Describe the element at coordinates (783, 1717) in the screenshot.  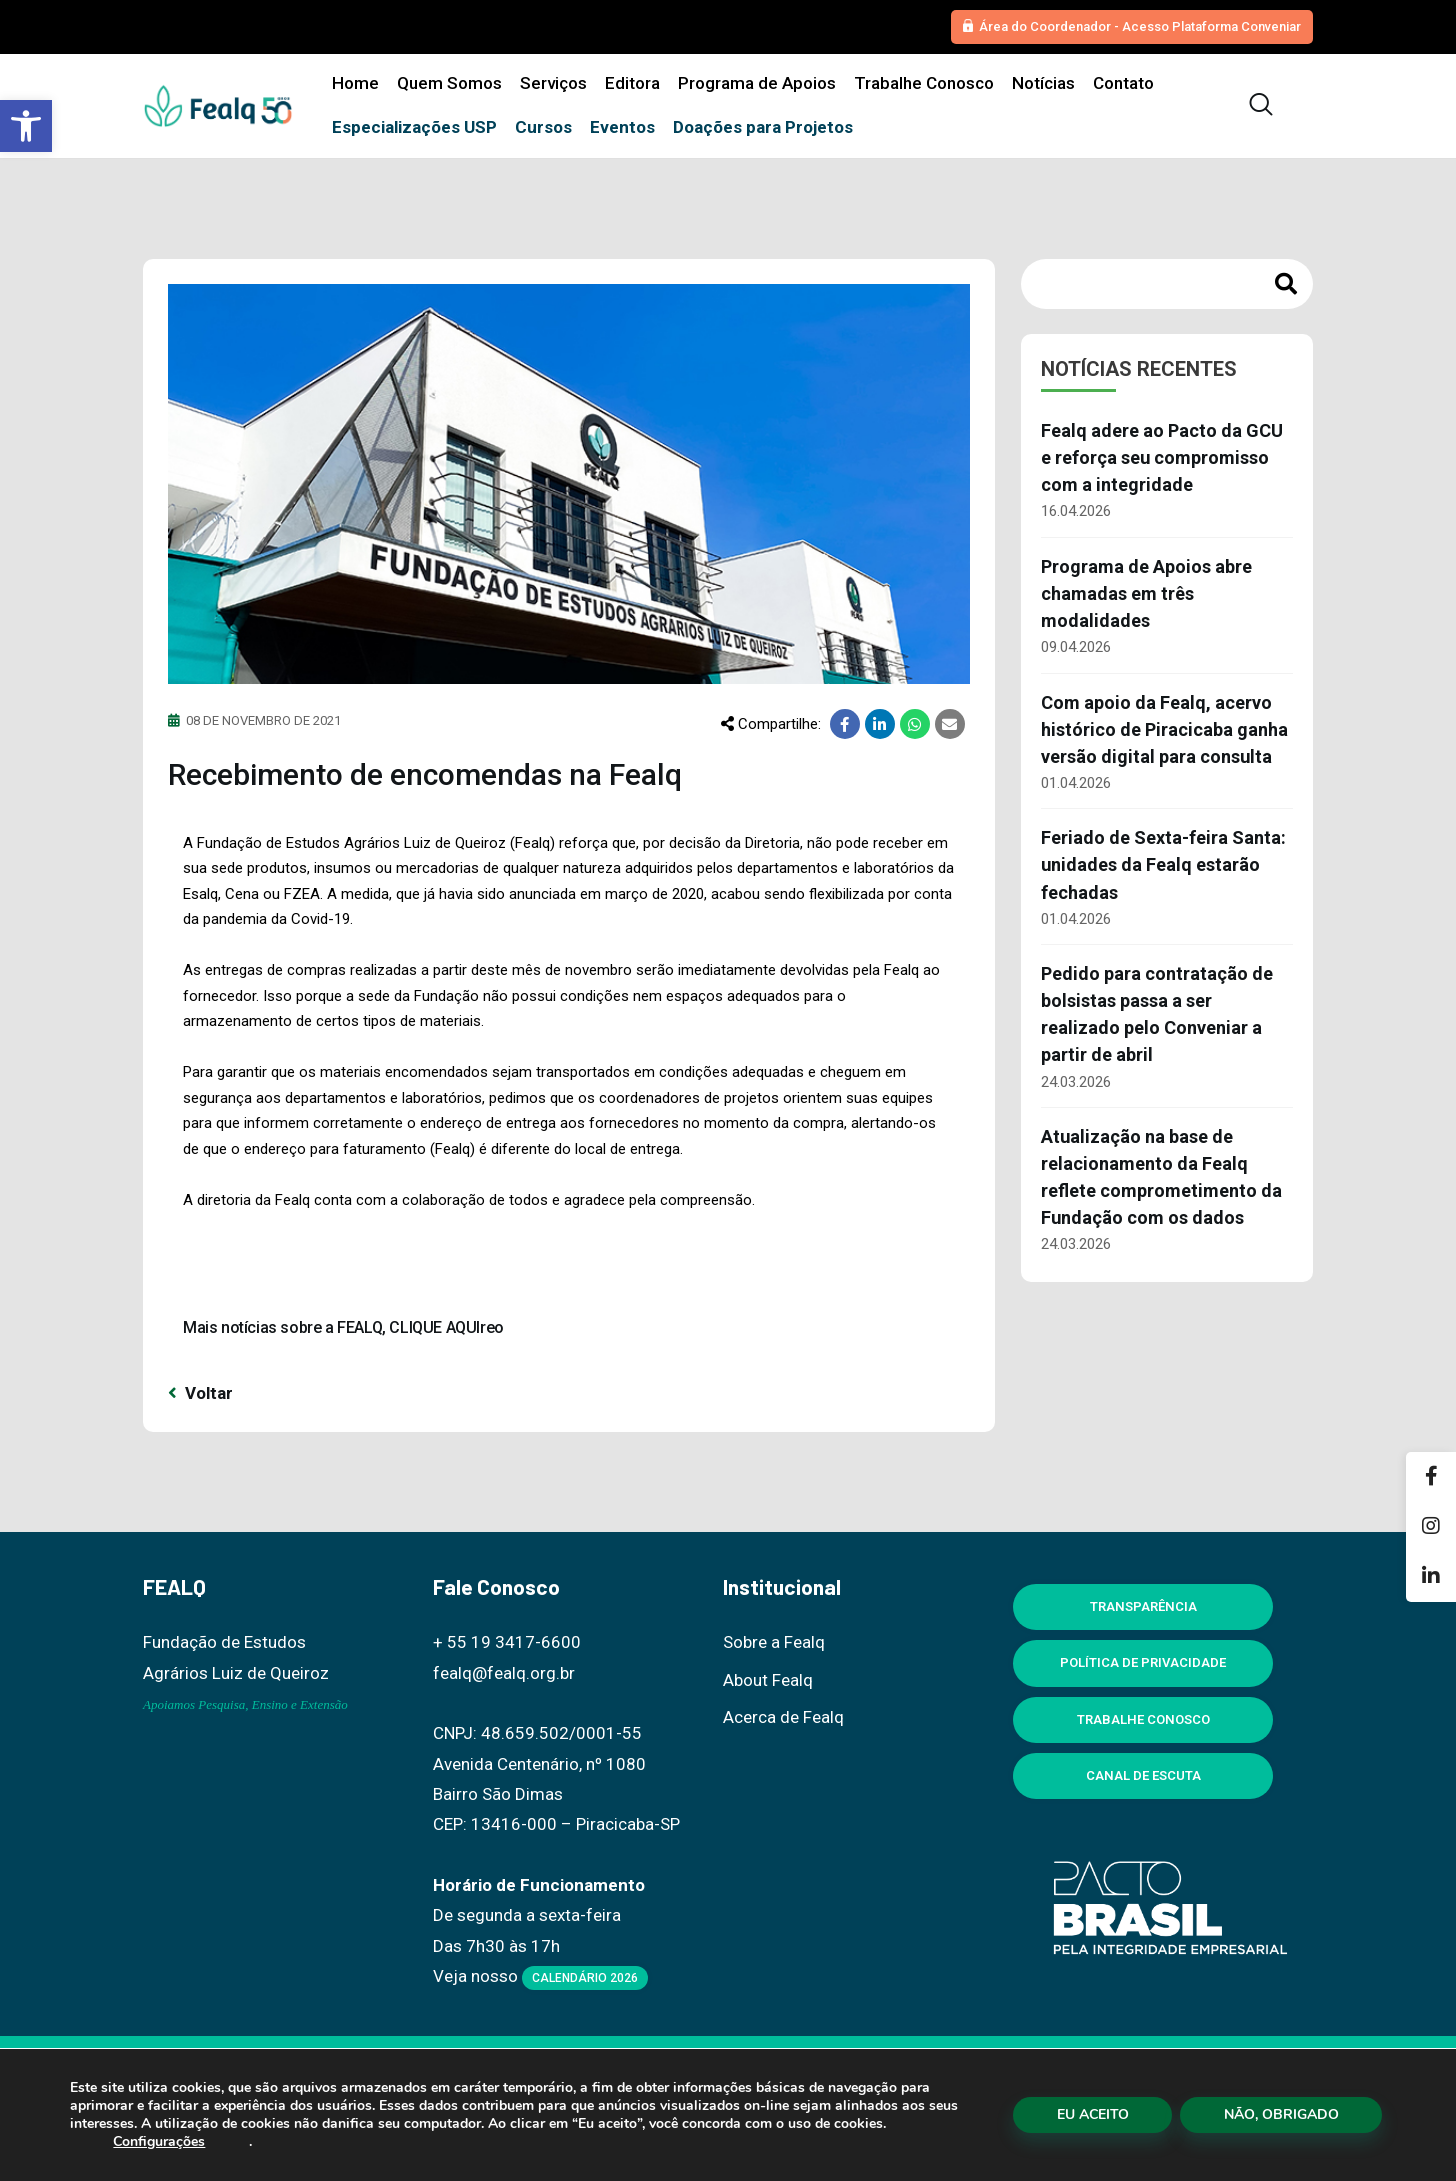
I see `Acerca de Fealq` at that location.